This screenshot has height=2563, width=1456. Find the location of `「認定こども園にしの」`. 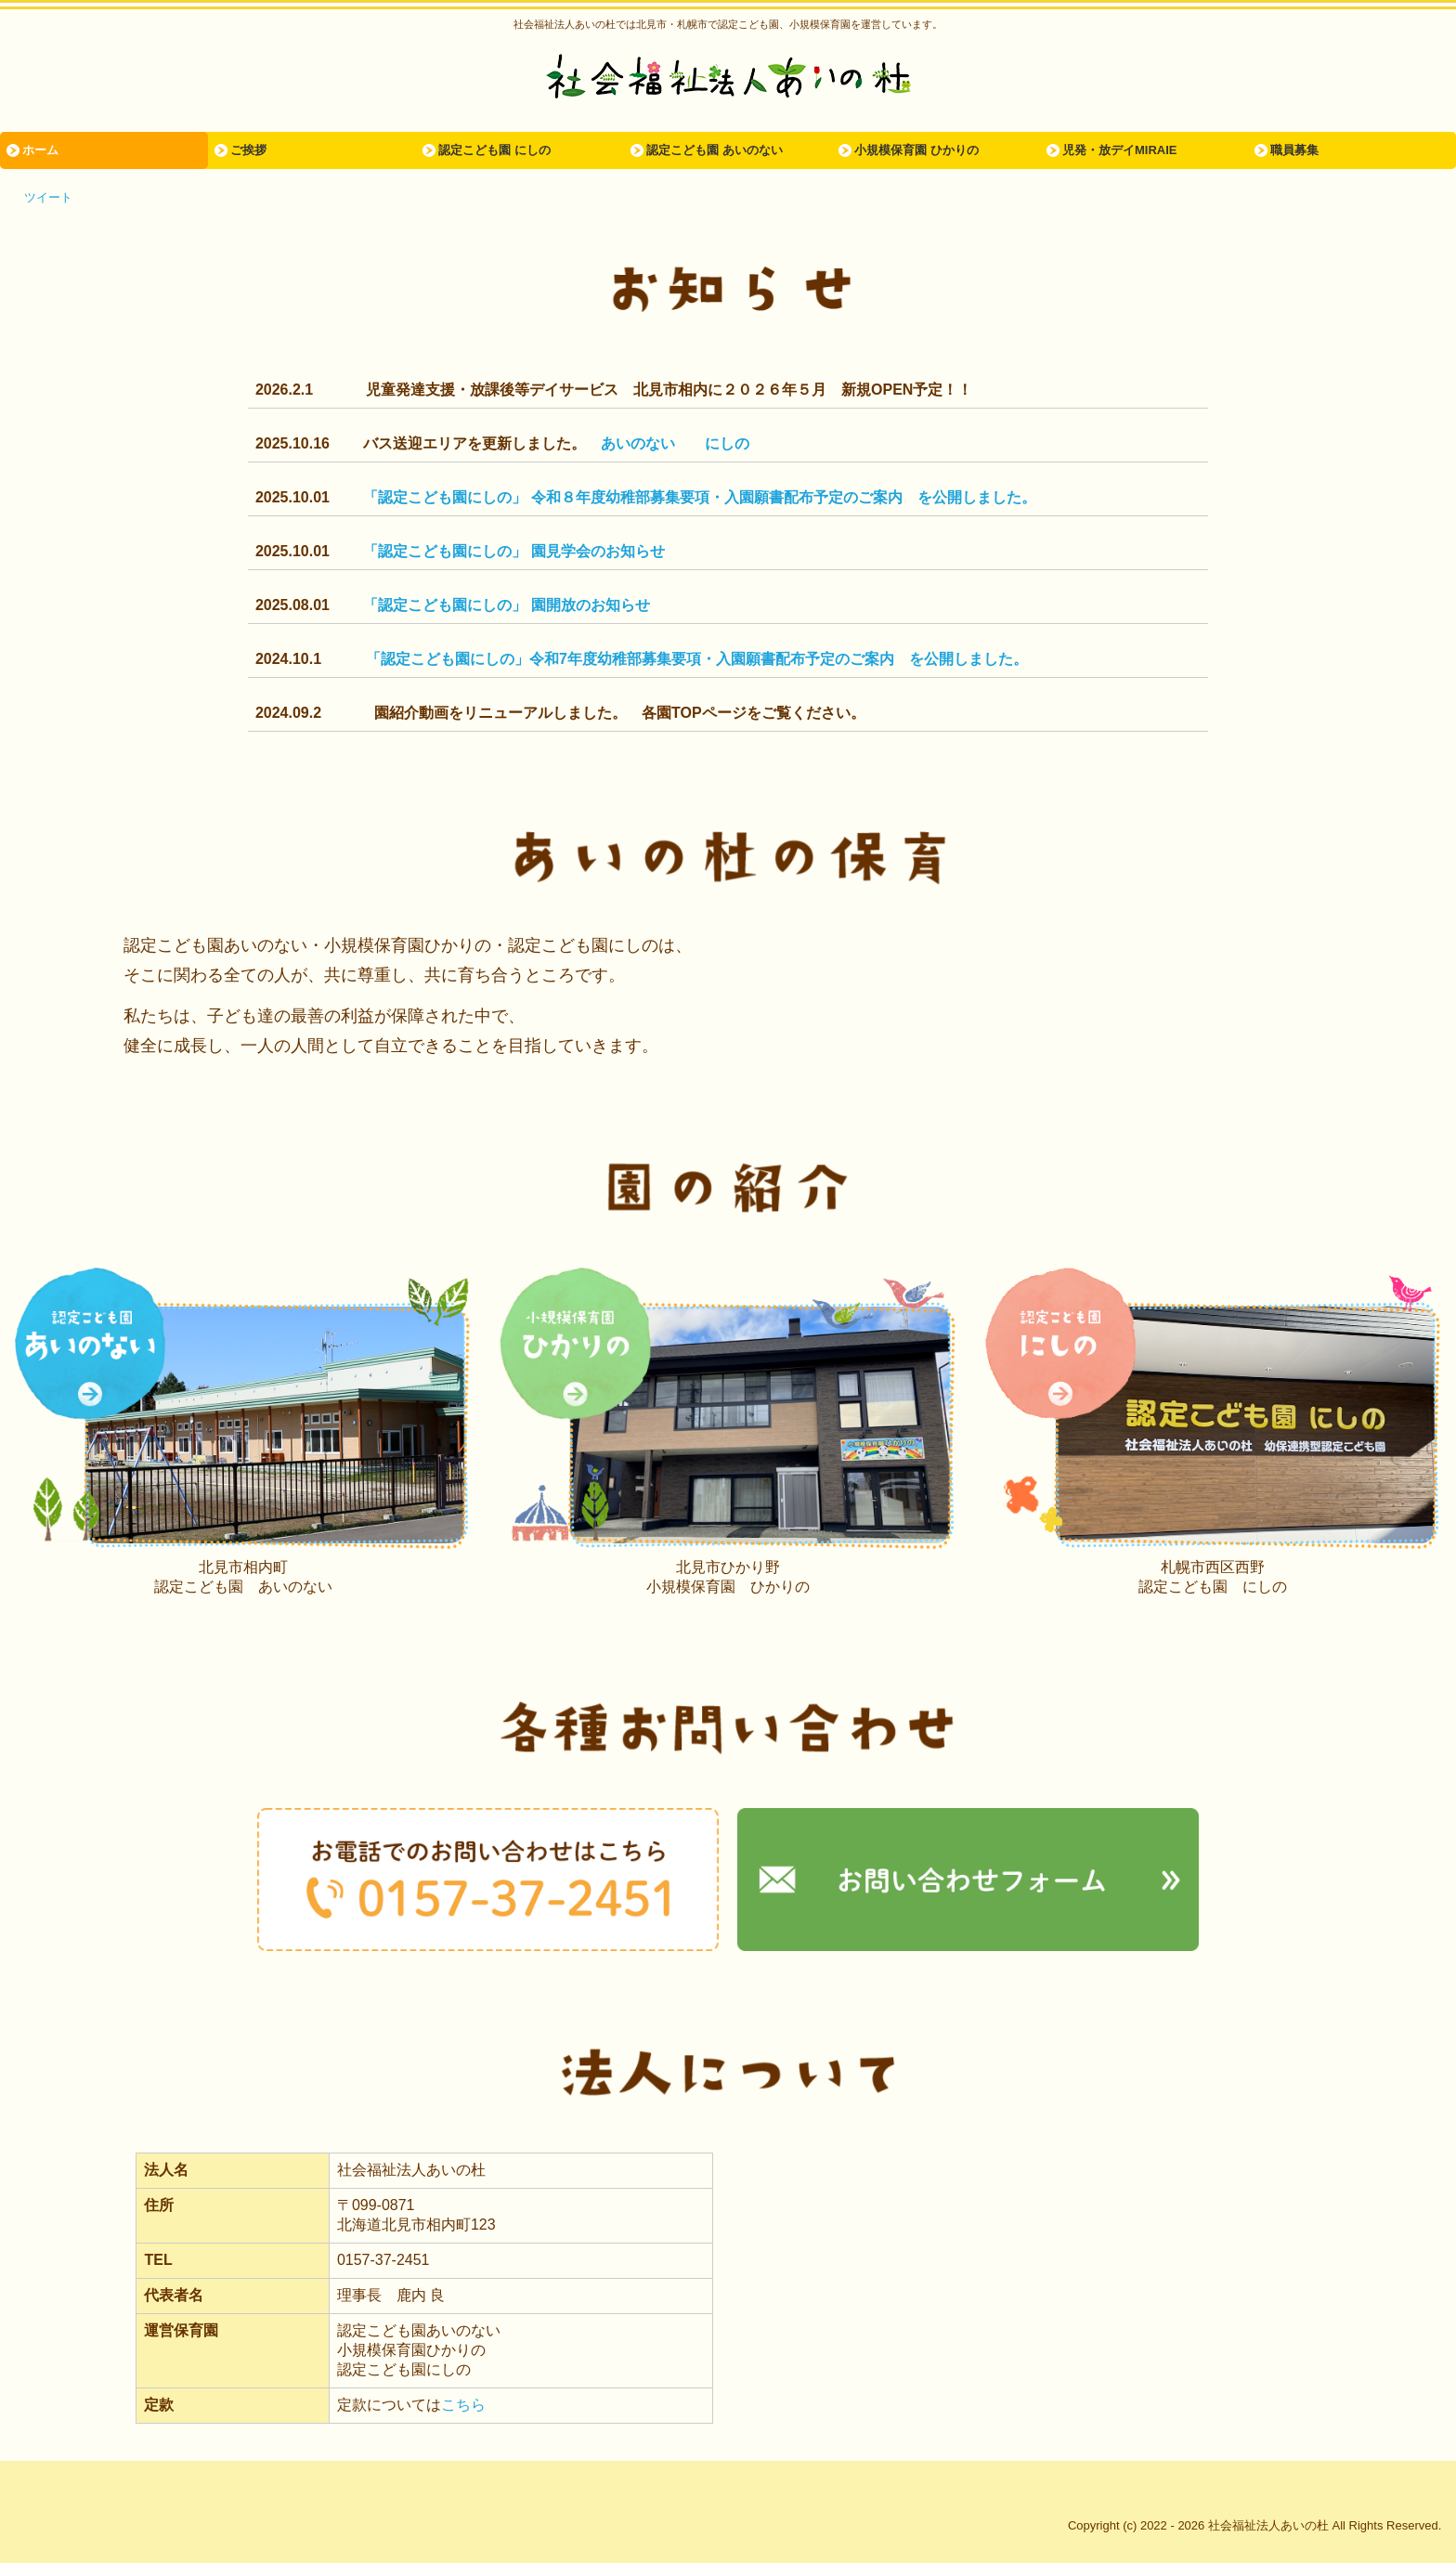

「認定こども園にしの」 is located at coordinates (446, 497).